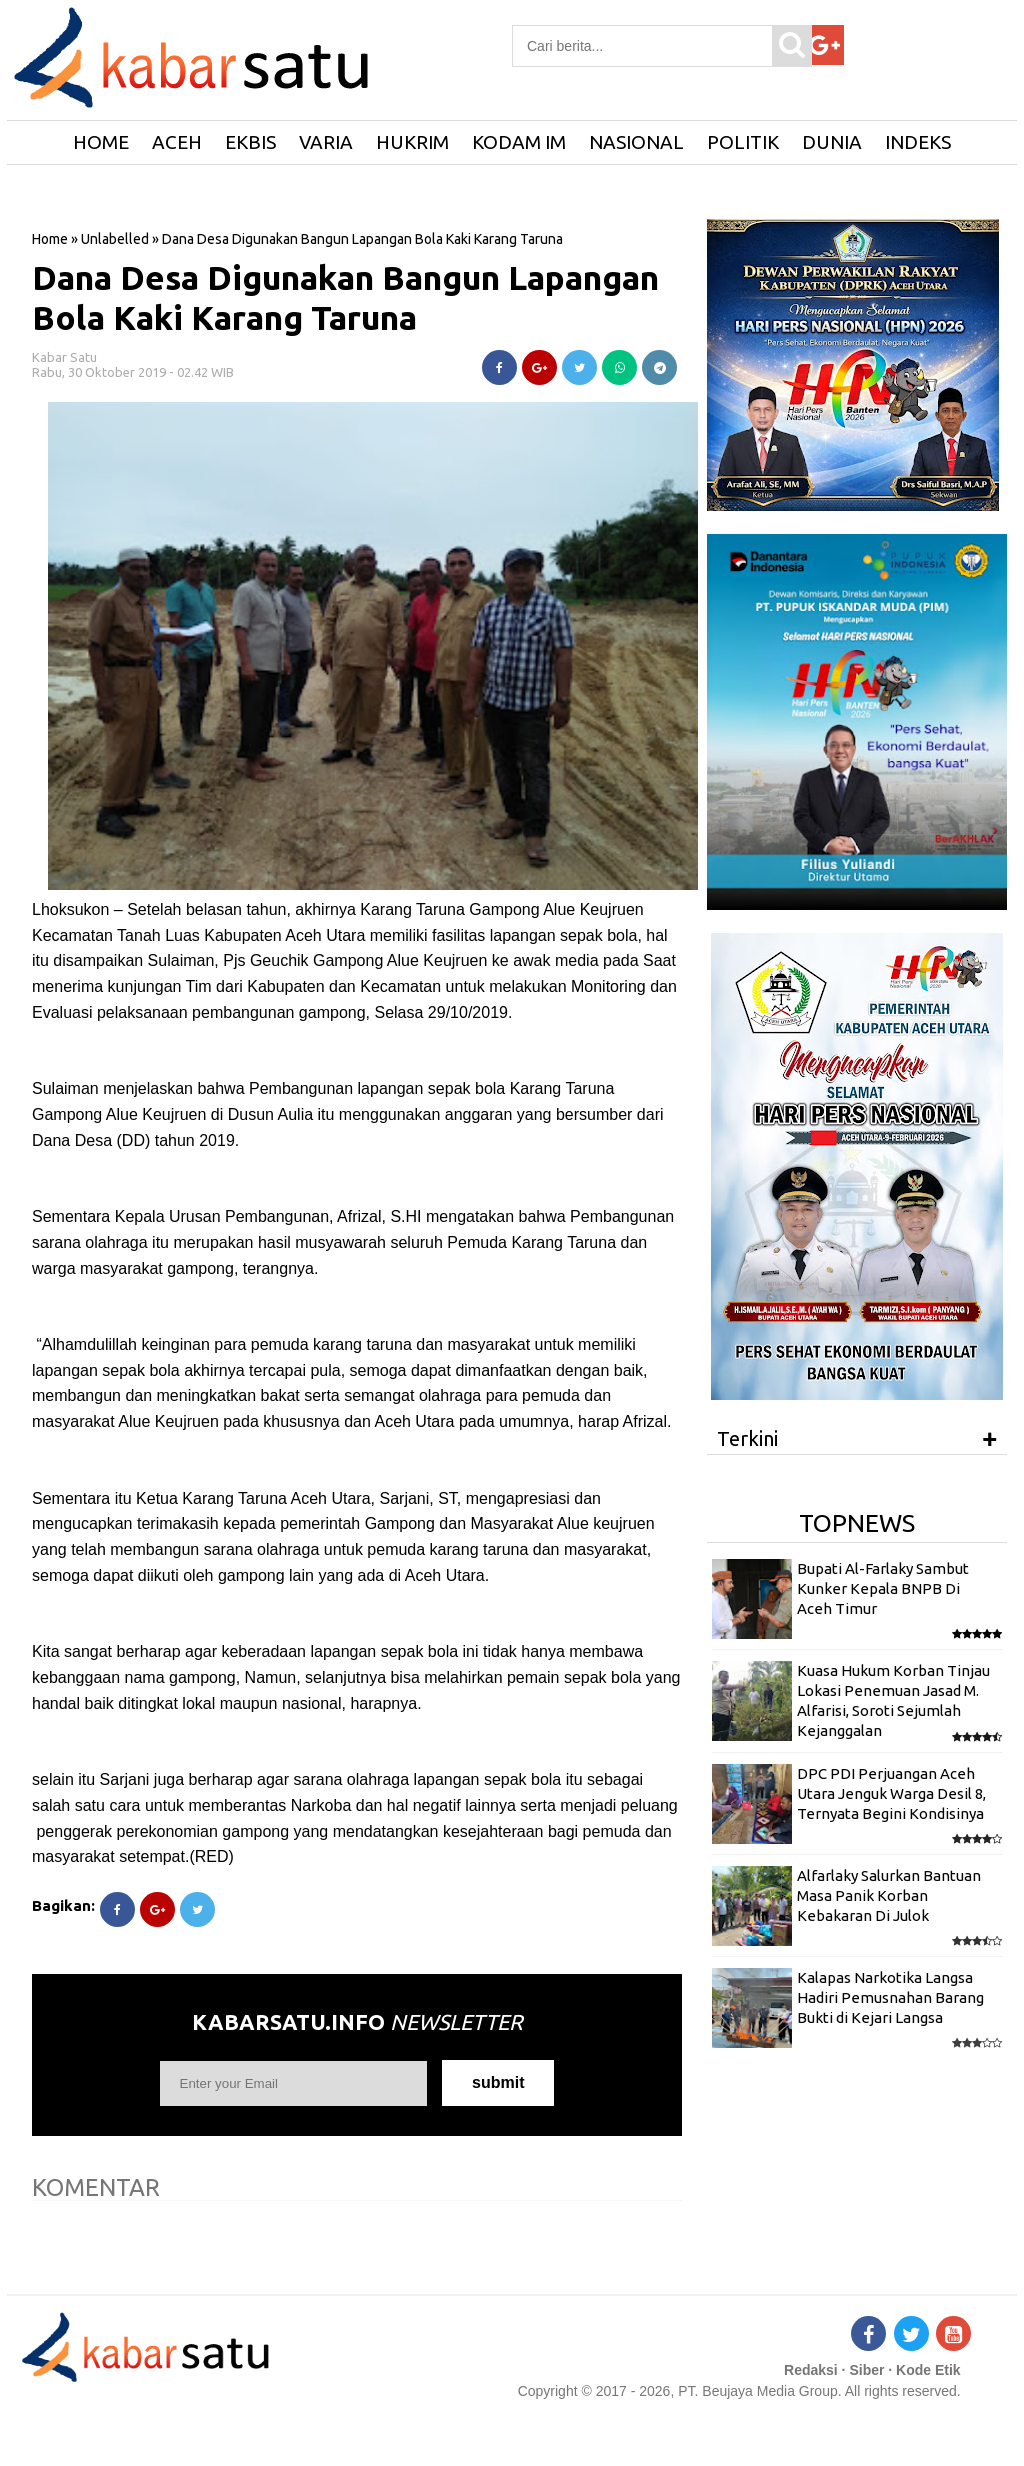  Describe the element at coordinates (177, 142) in the screenshot. I see `Aceh` at that location.